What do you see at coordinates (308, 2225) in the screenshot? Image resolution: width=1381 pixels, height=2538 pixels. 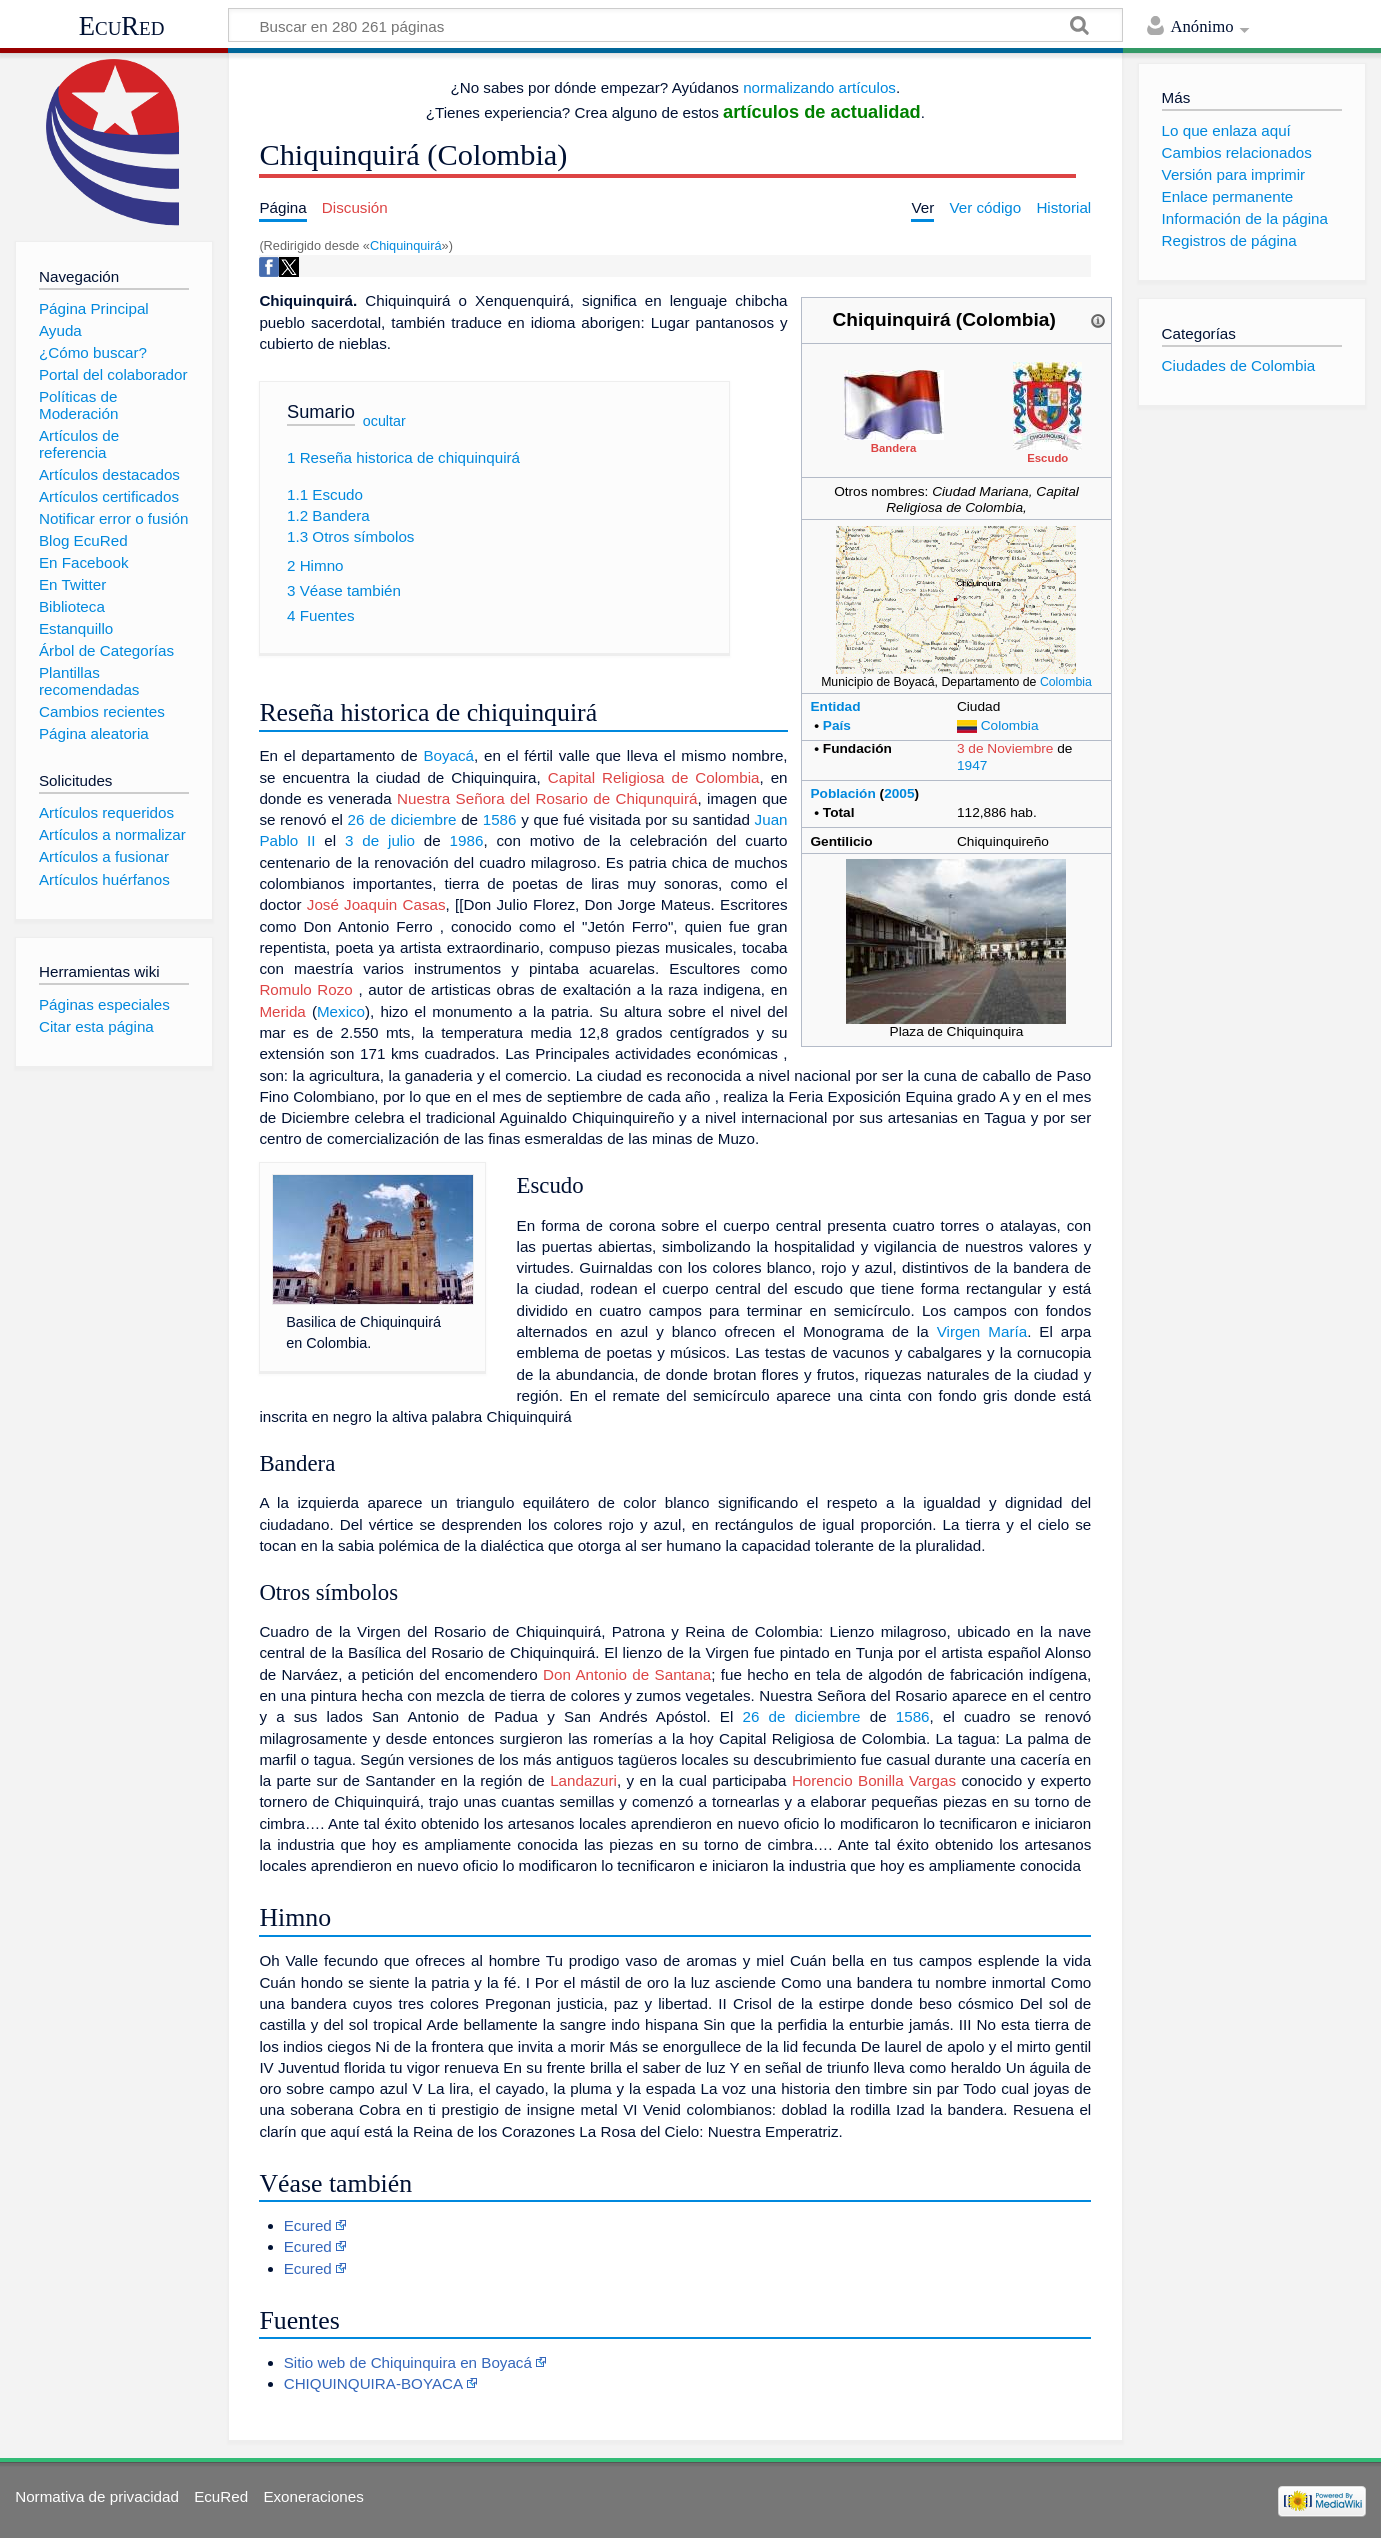 I see `Ecured` at bounding box center [308, 2225].